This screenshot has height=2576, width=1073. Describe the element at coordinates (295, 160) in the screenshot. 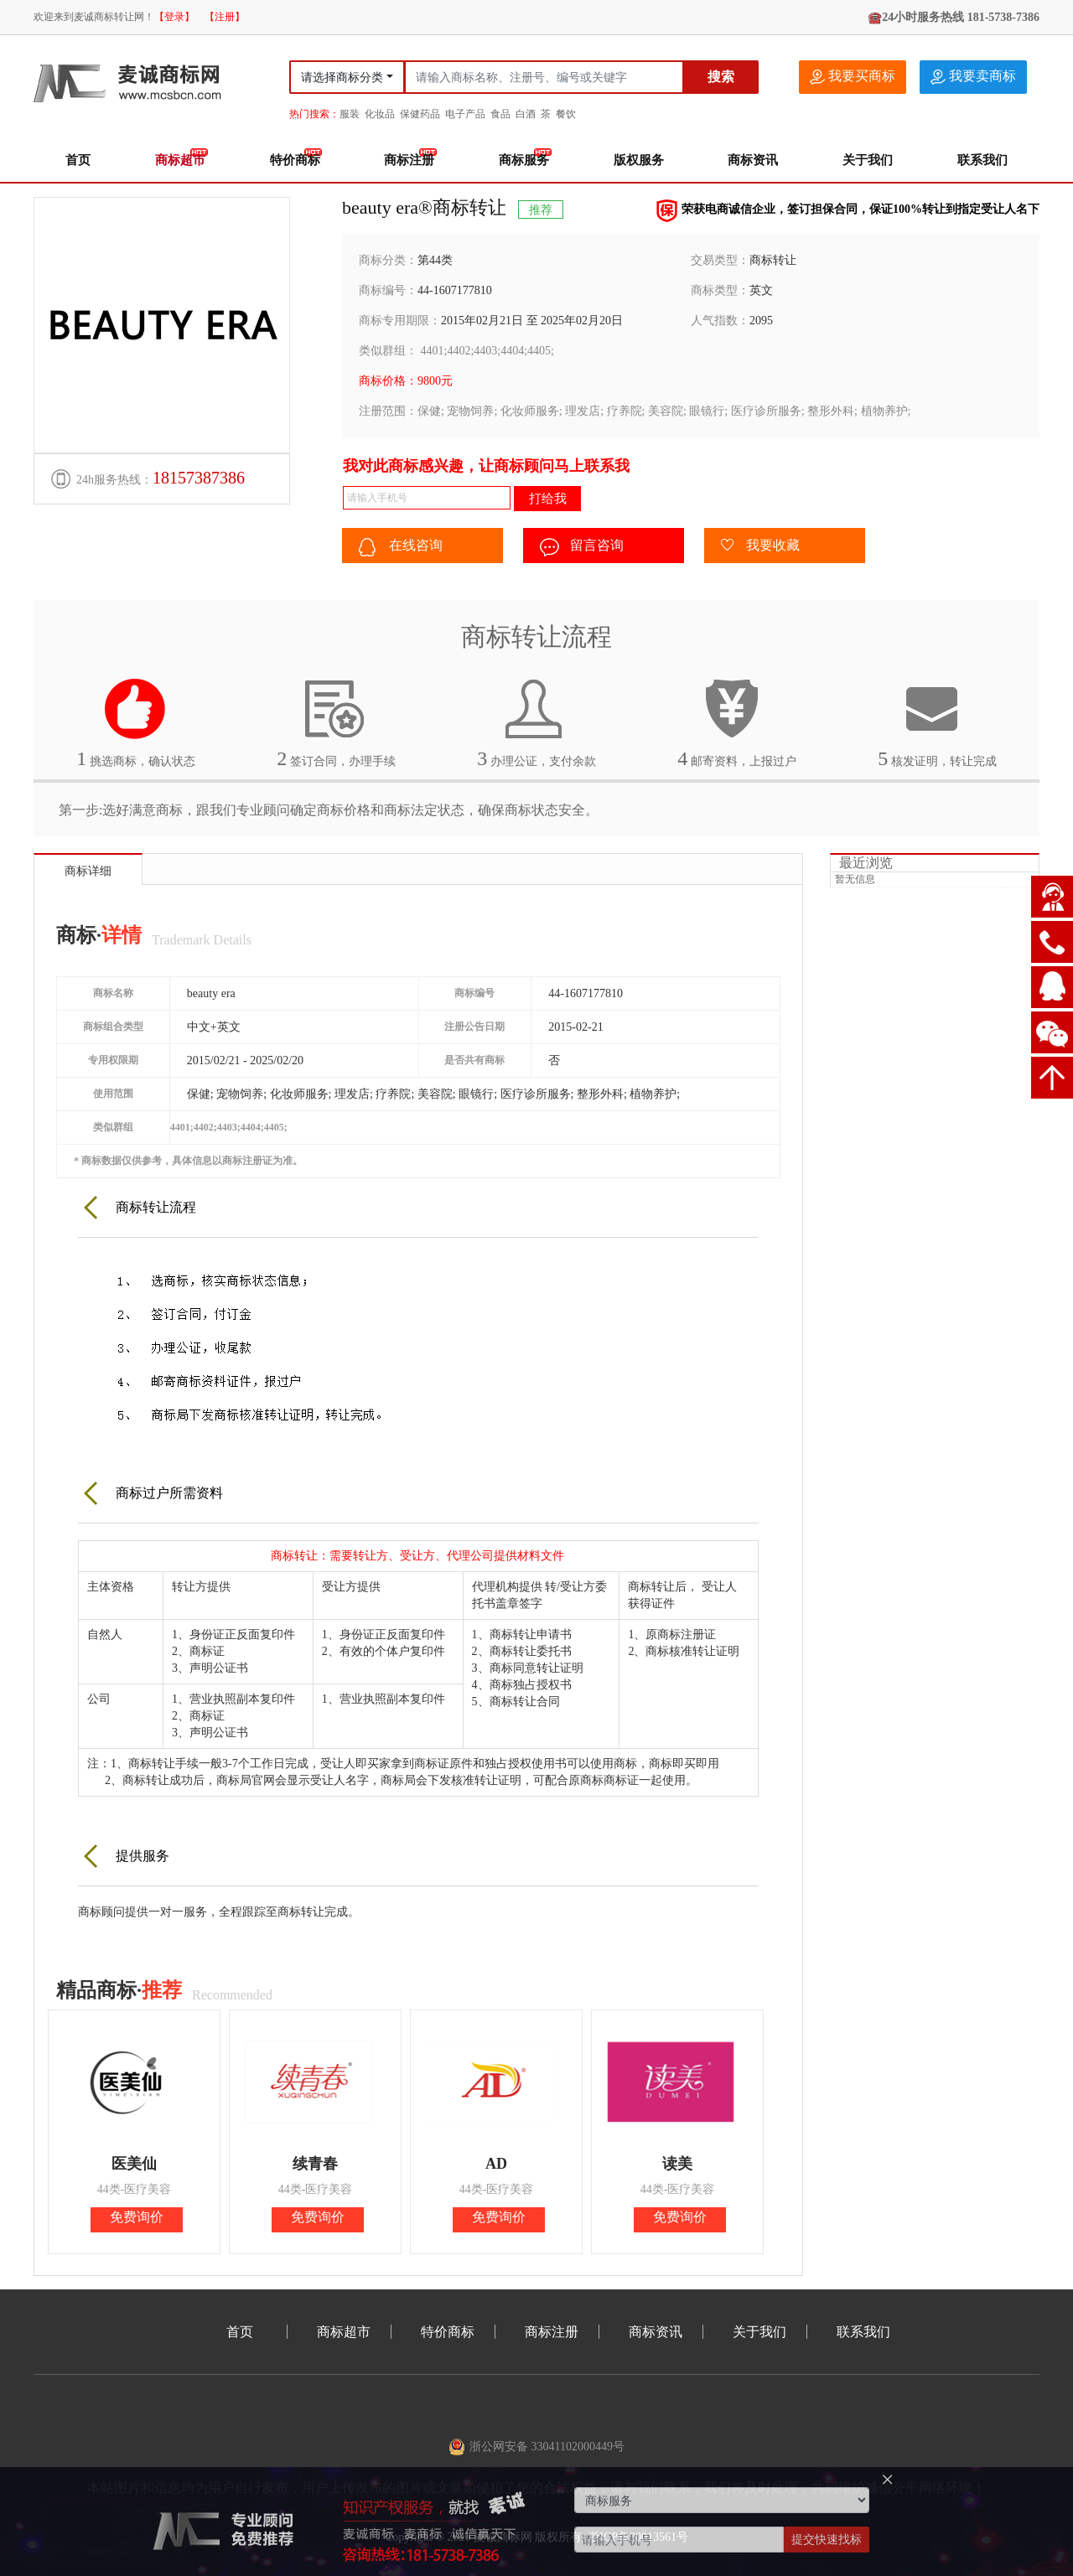

I see `特价商标` at that location.